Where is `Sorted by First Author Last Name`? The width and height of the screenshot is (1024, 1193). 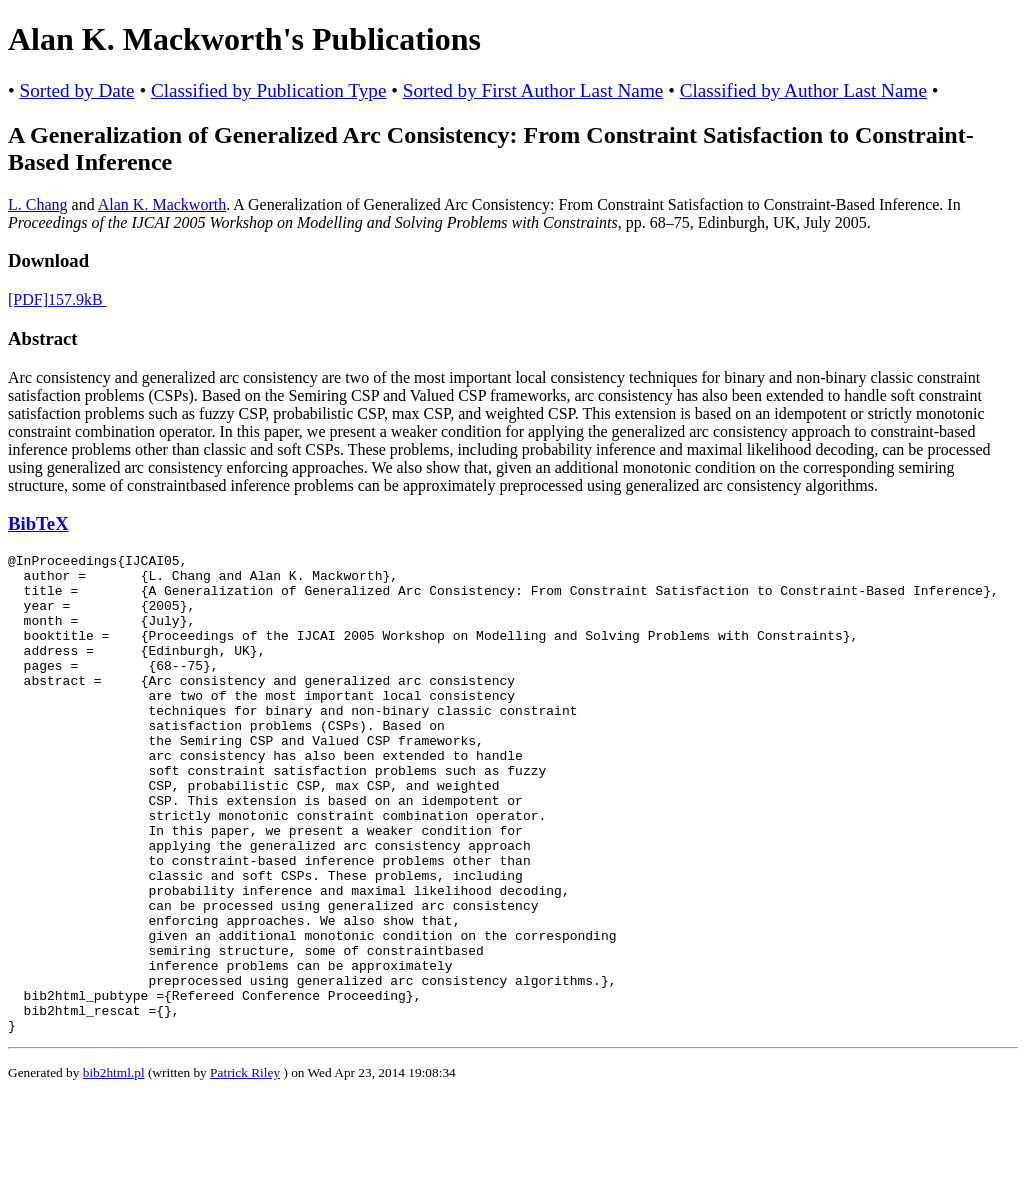
Sorted by First Author Last Name is located at coordinates (533, 90).